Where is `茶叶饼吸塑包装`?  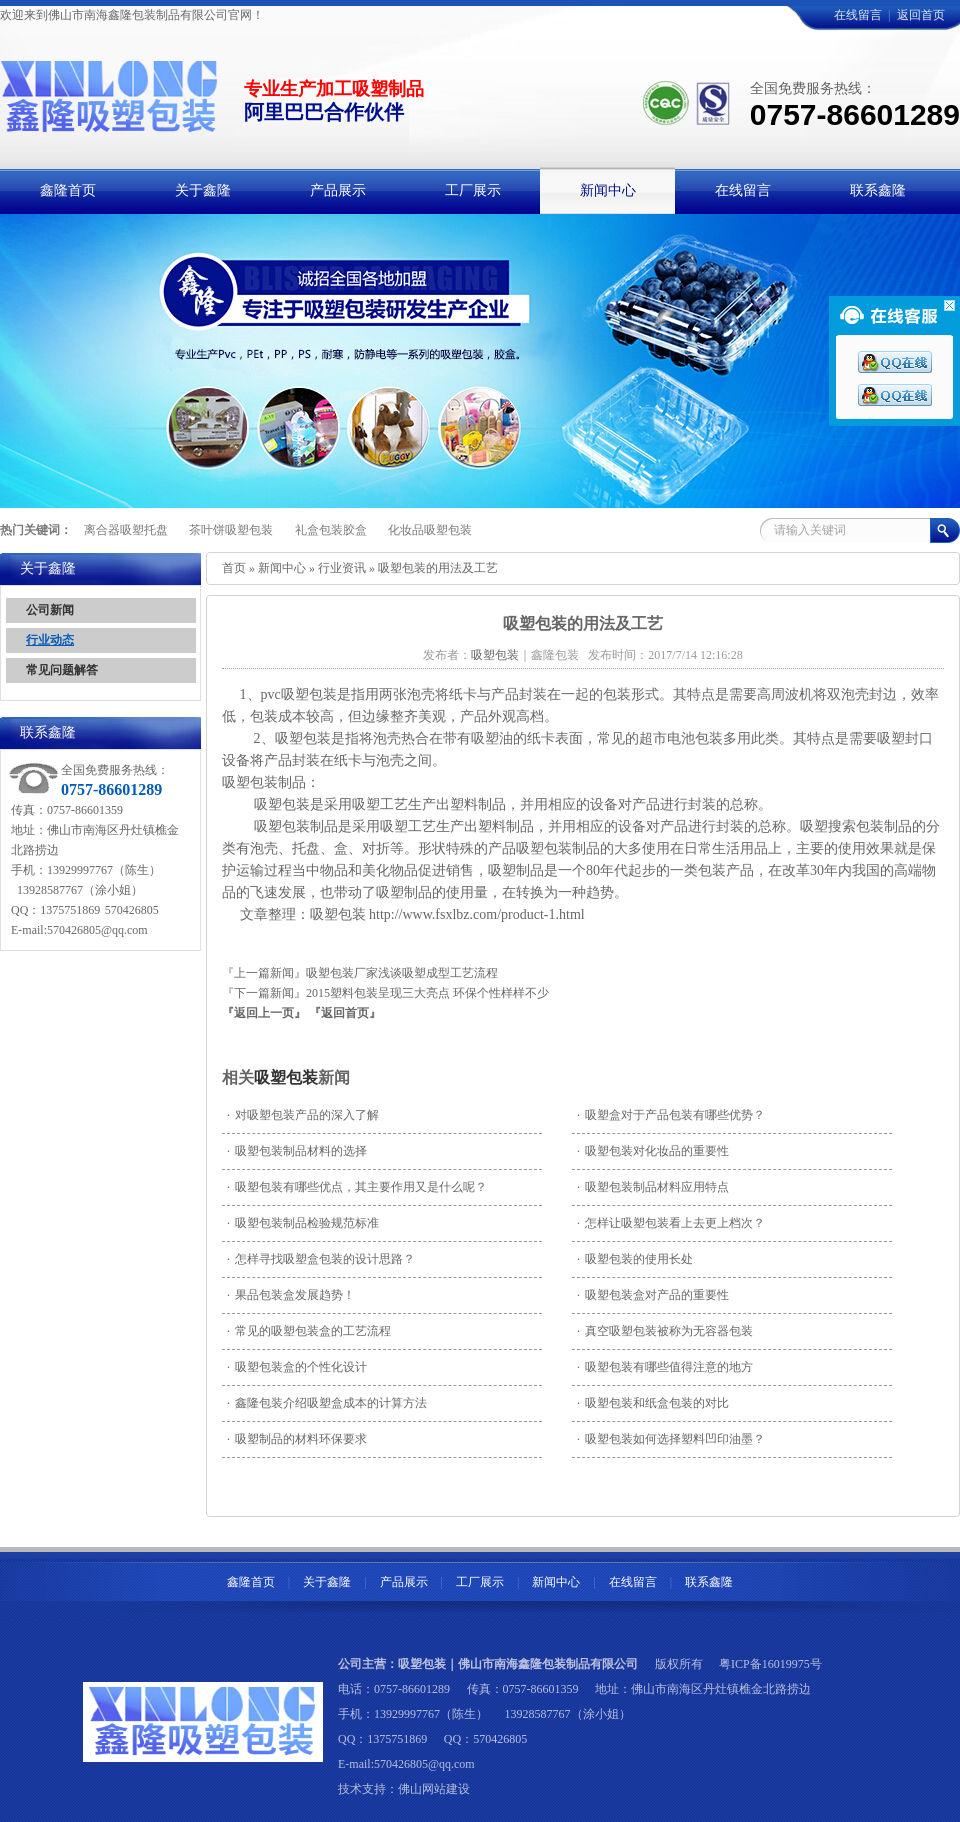
茶叶饼吸塑包装 is located at coordinates (231, 530).